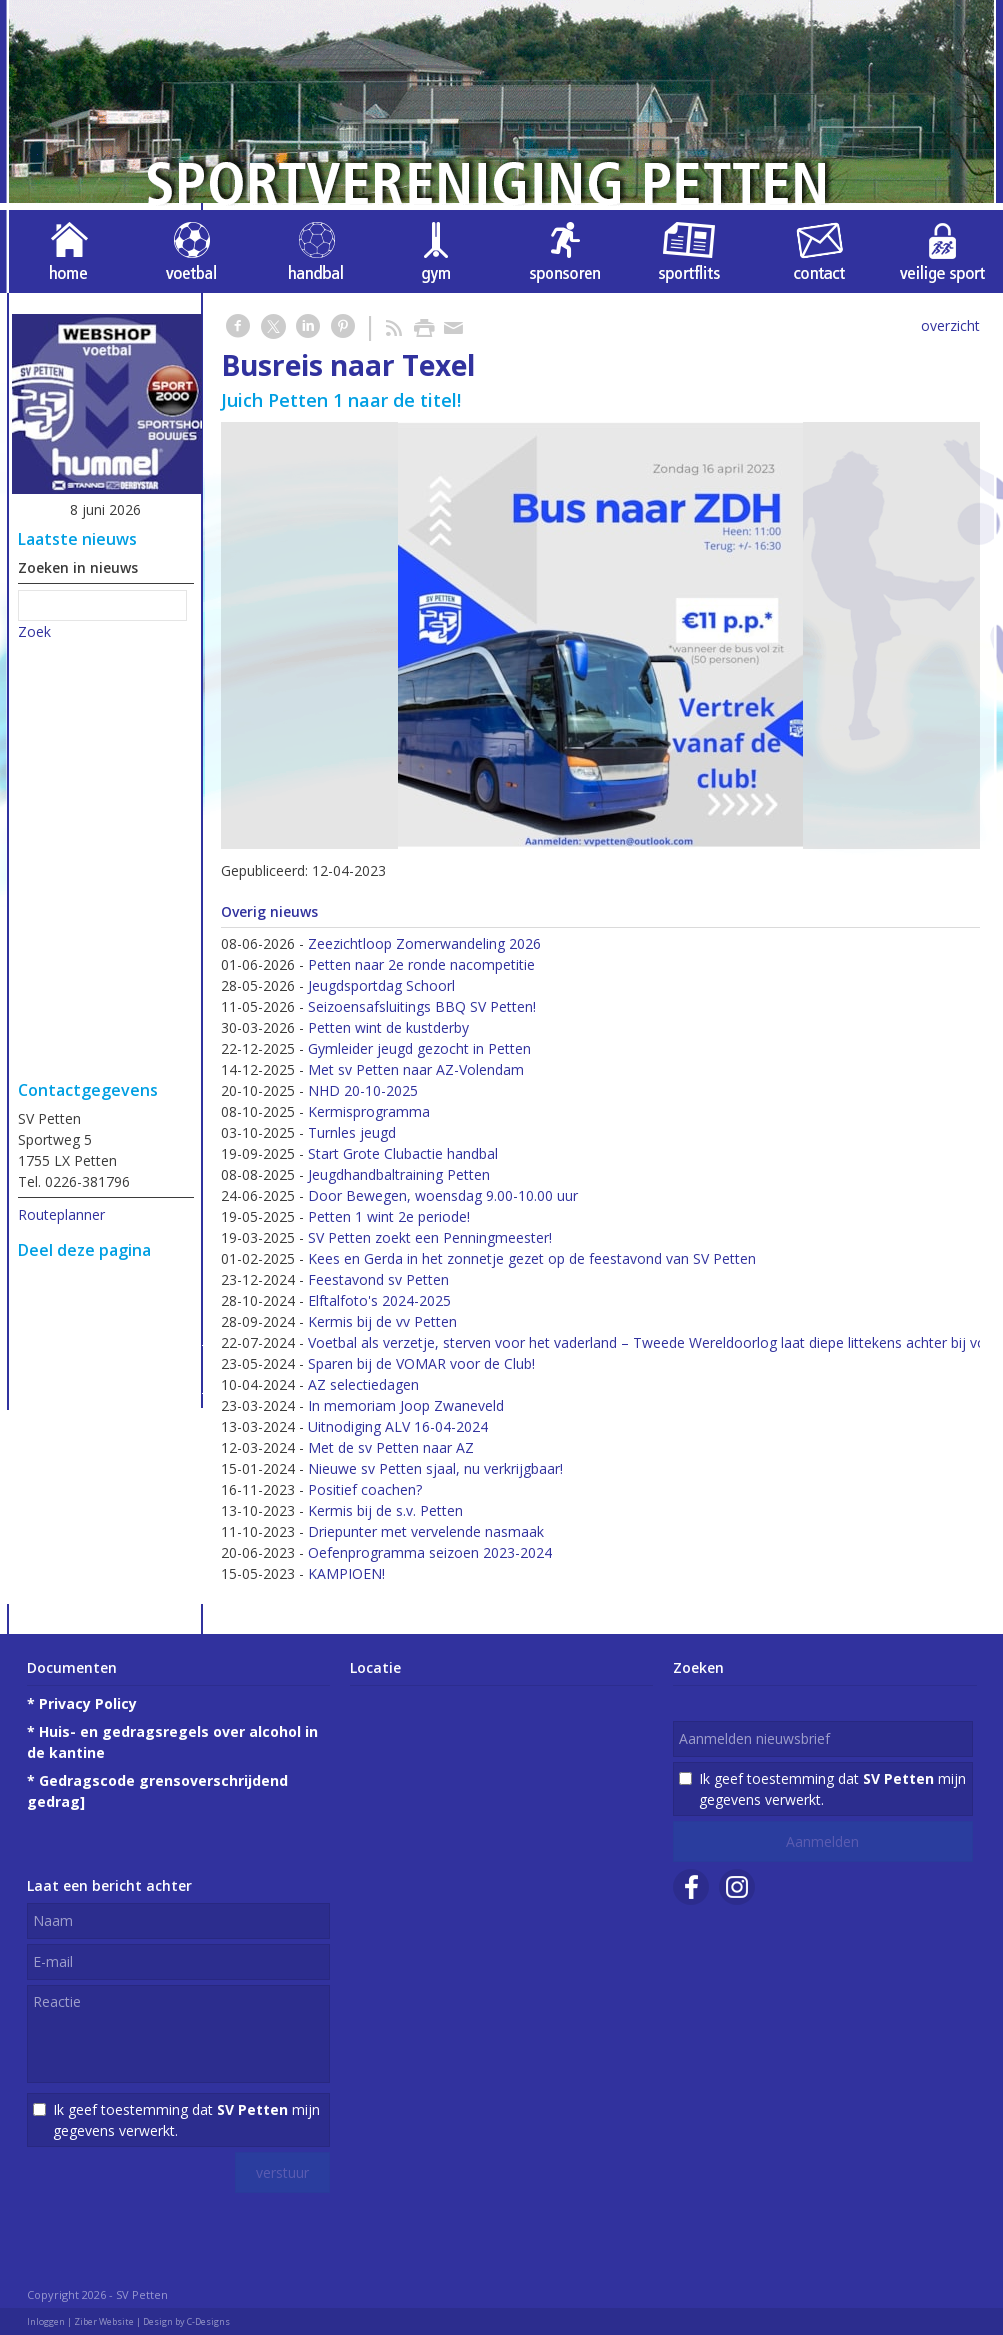 This screenshot has width=1003, height=2335. I want to click on Jeugdsportdag Schoorl, so click(381, 985).